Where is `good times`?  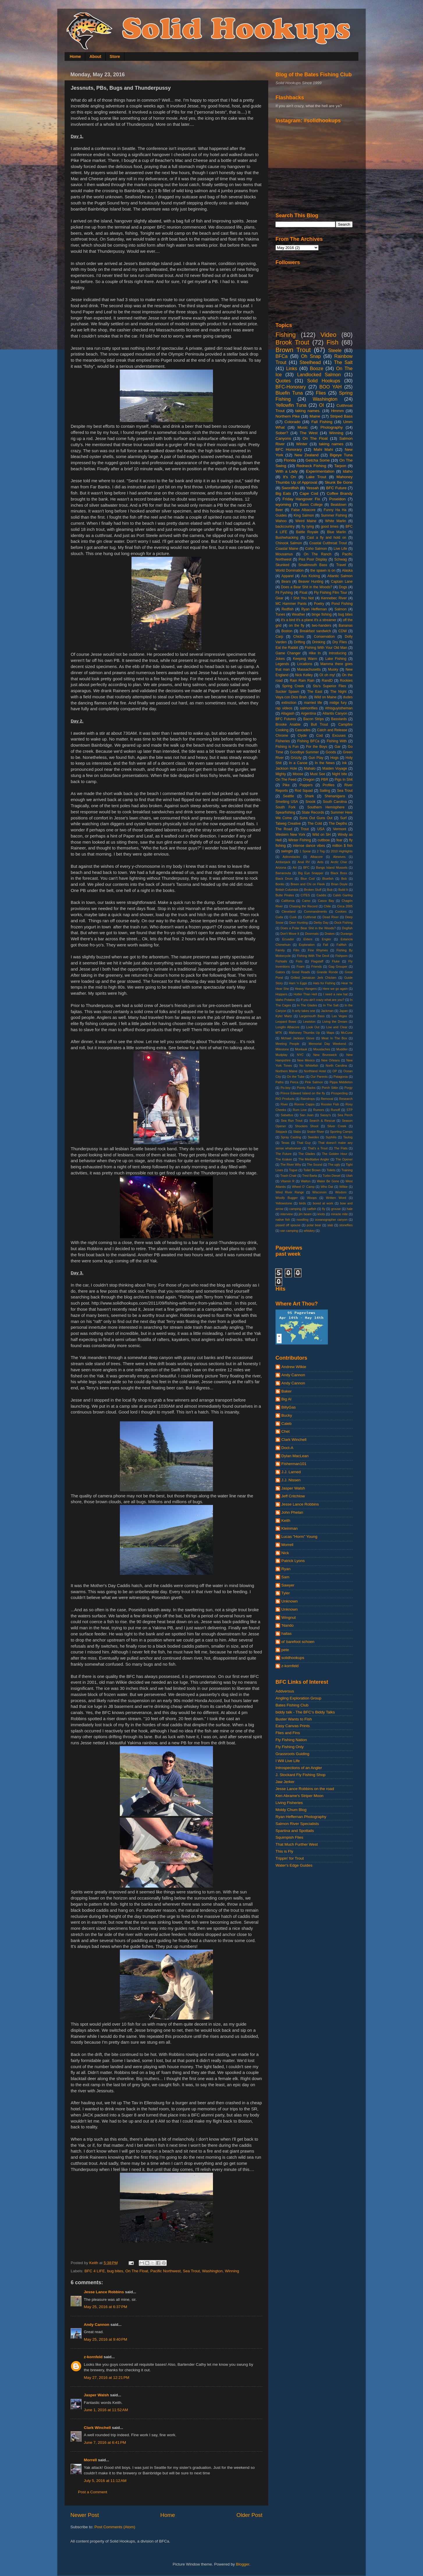
good times is located at coordinates (330, 526).